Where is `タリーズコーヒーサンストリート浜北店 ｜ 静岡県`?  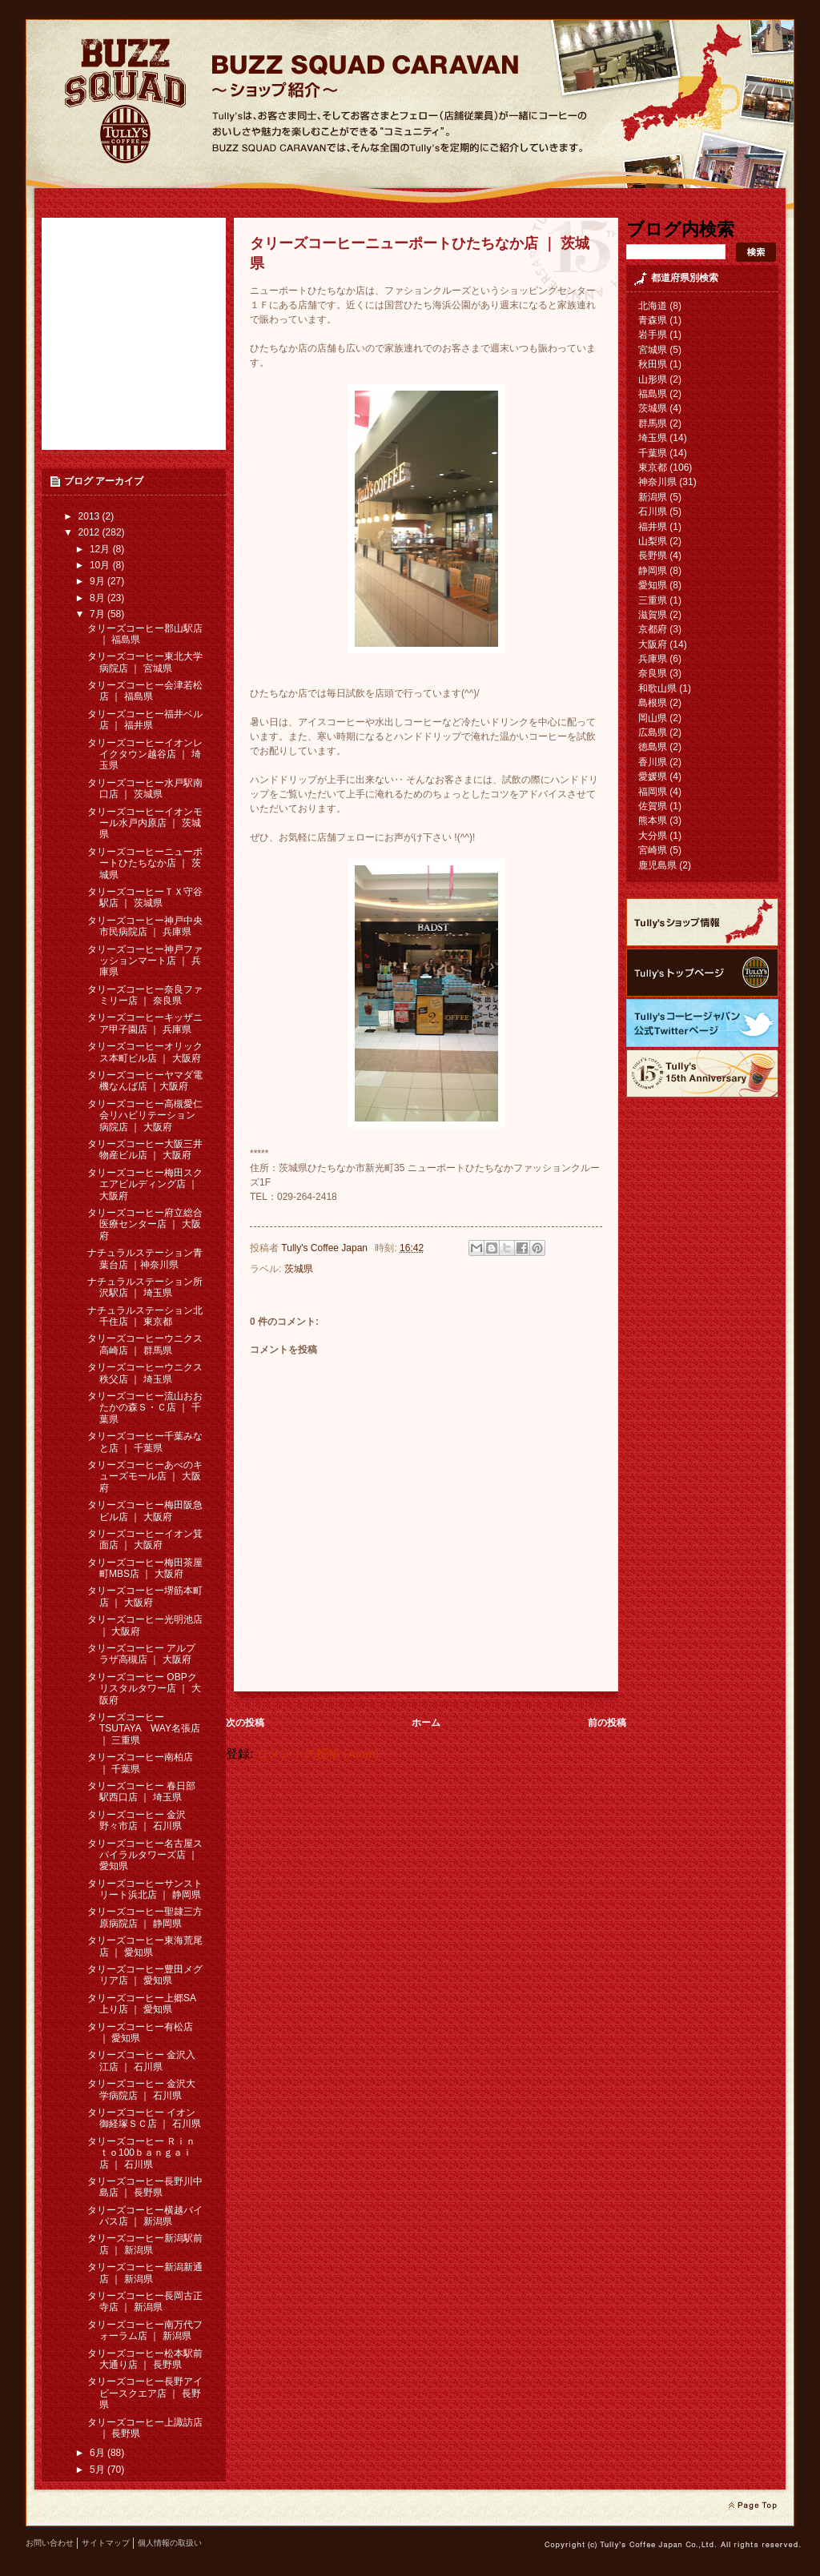
タリーズコーヒーサンストリート浜北店 ｜ 静岡県 is located at coordinates (145, 1889).